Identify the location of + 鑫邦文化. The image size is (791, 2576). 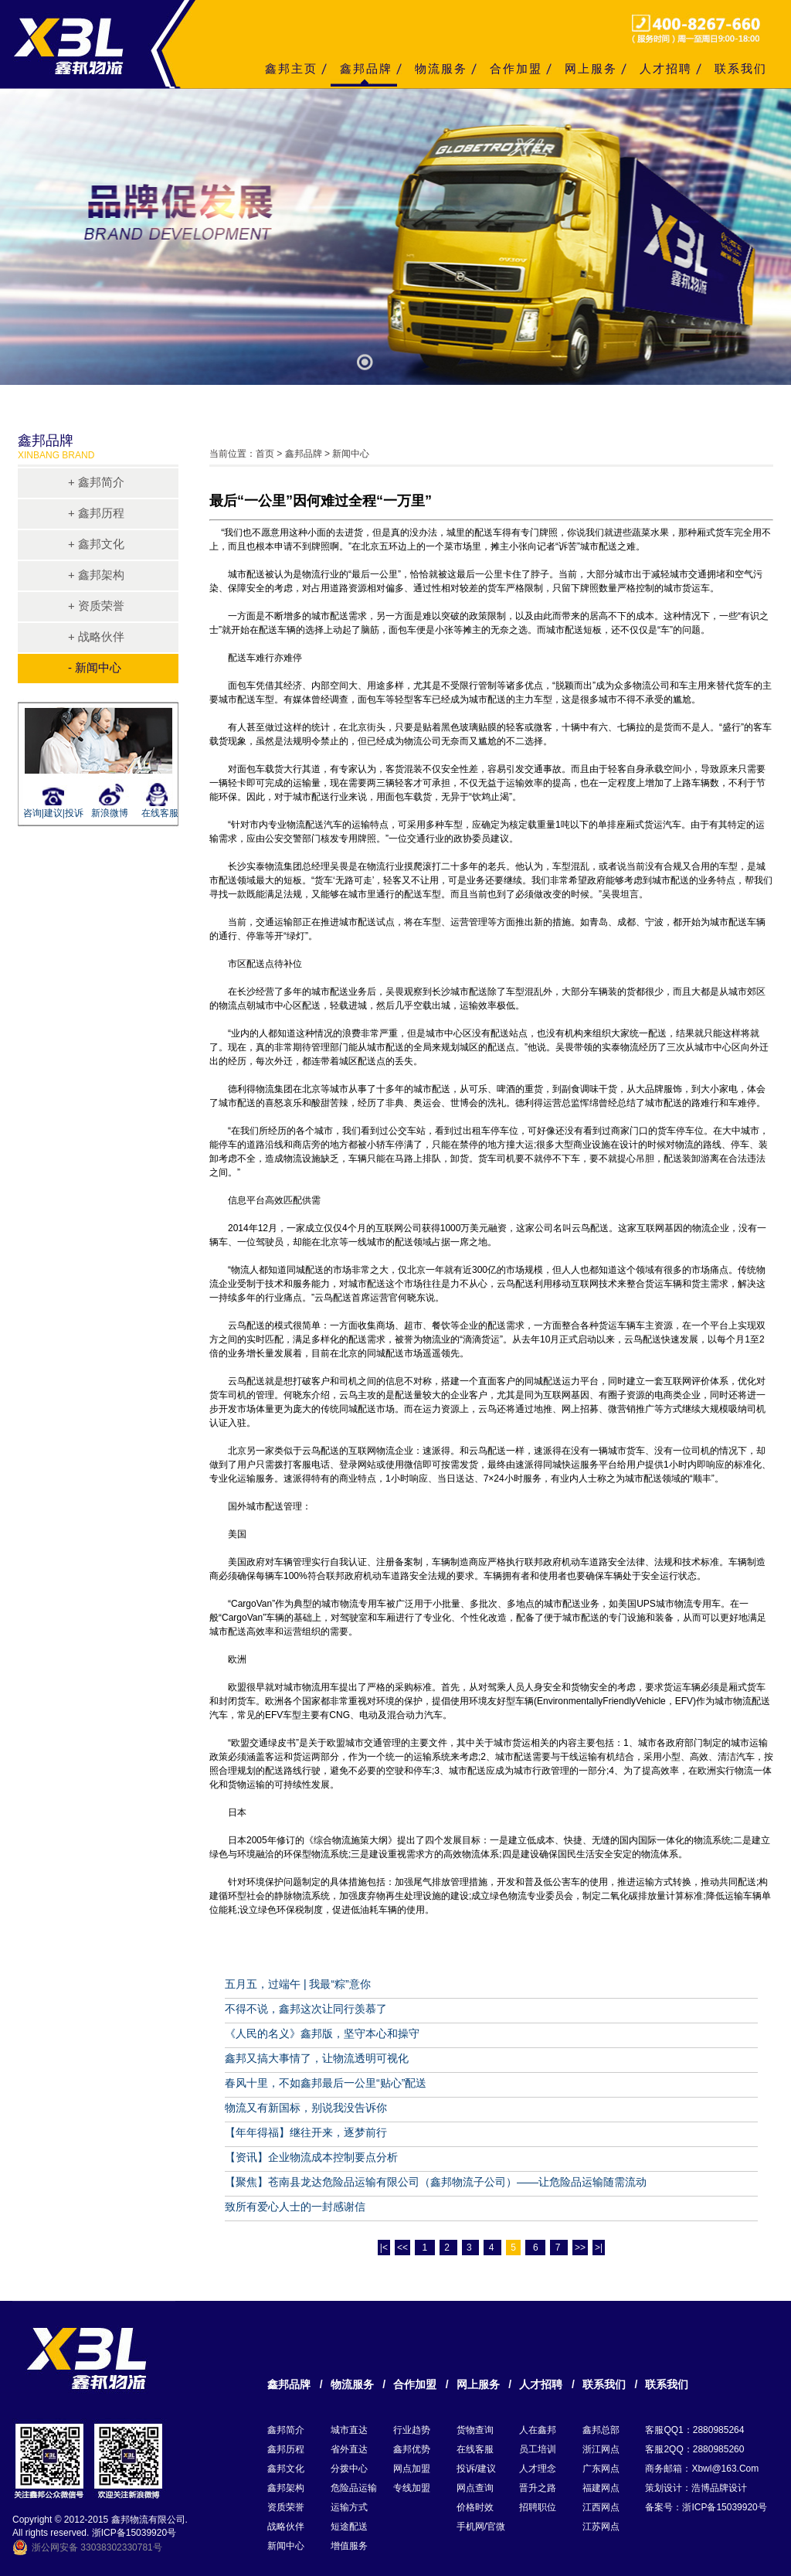
(96, 543).